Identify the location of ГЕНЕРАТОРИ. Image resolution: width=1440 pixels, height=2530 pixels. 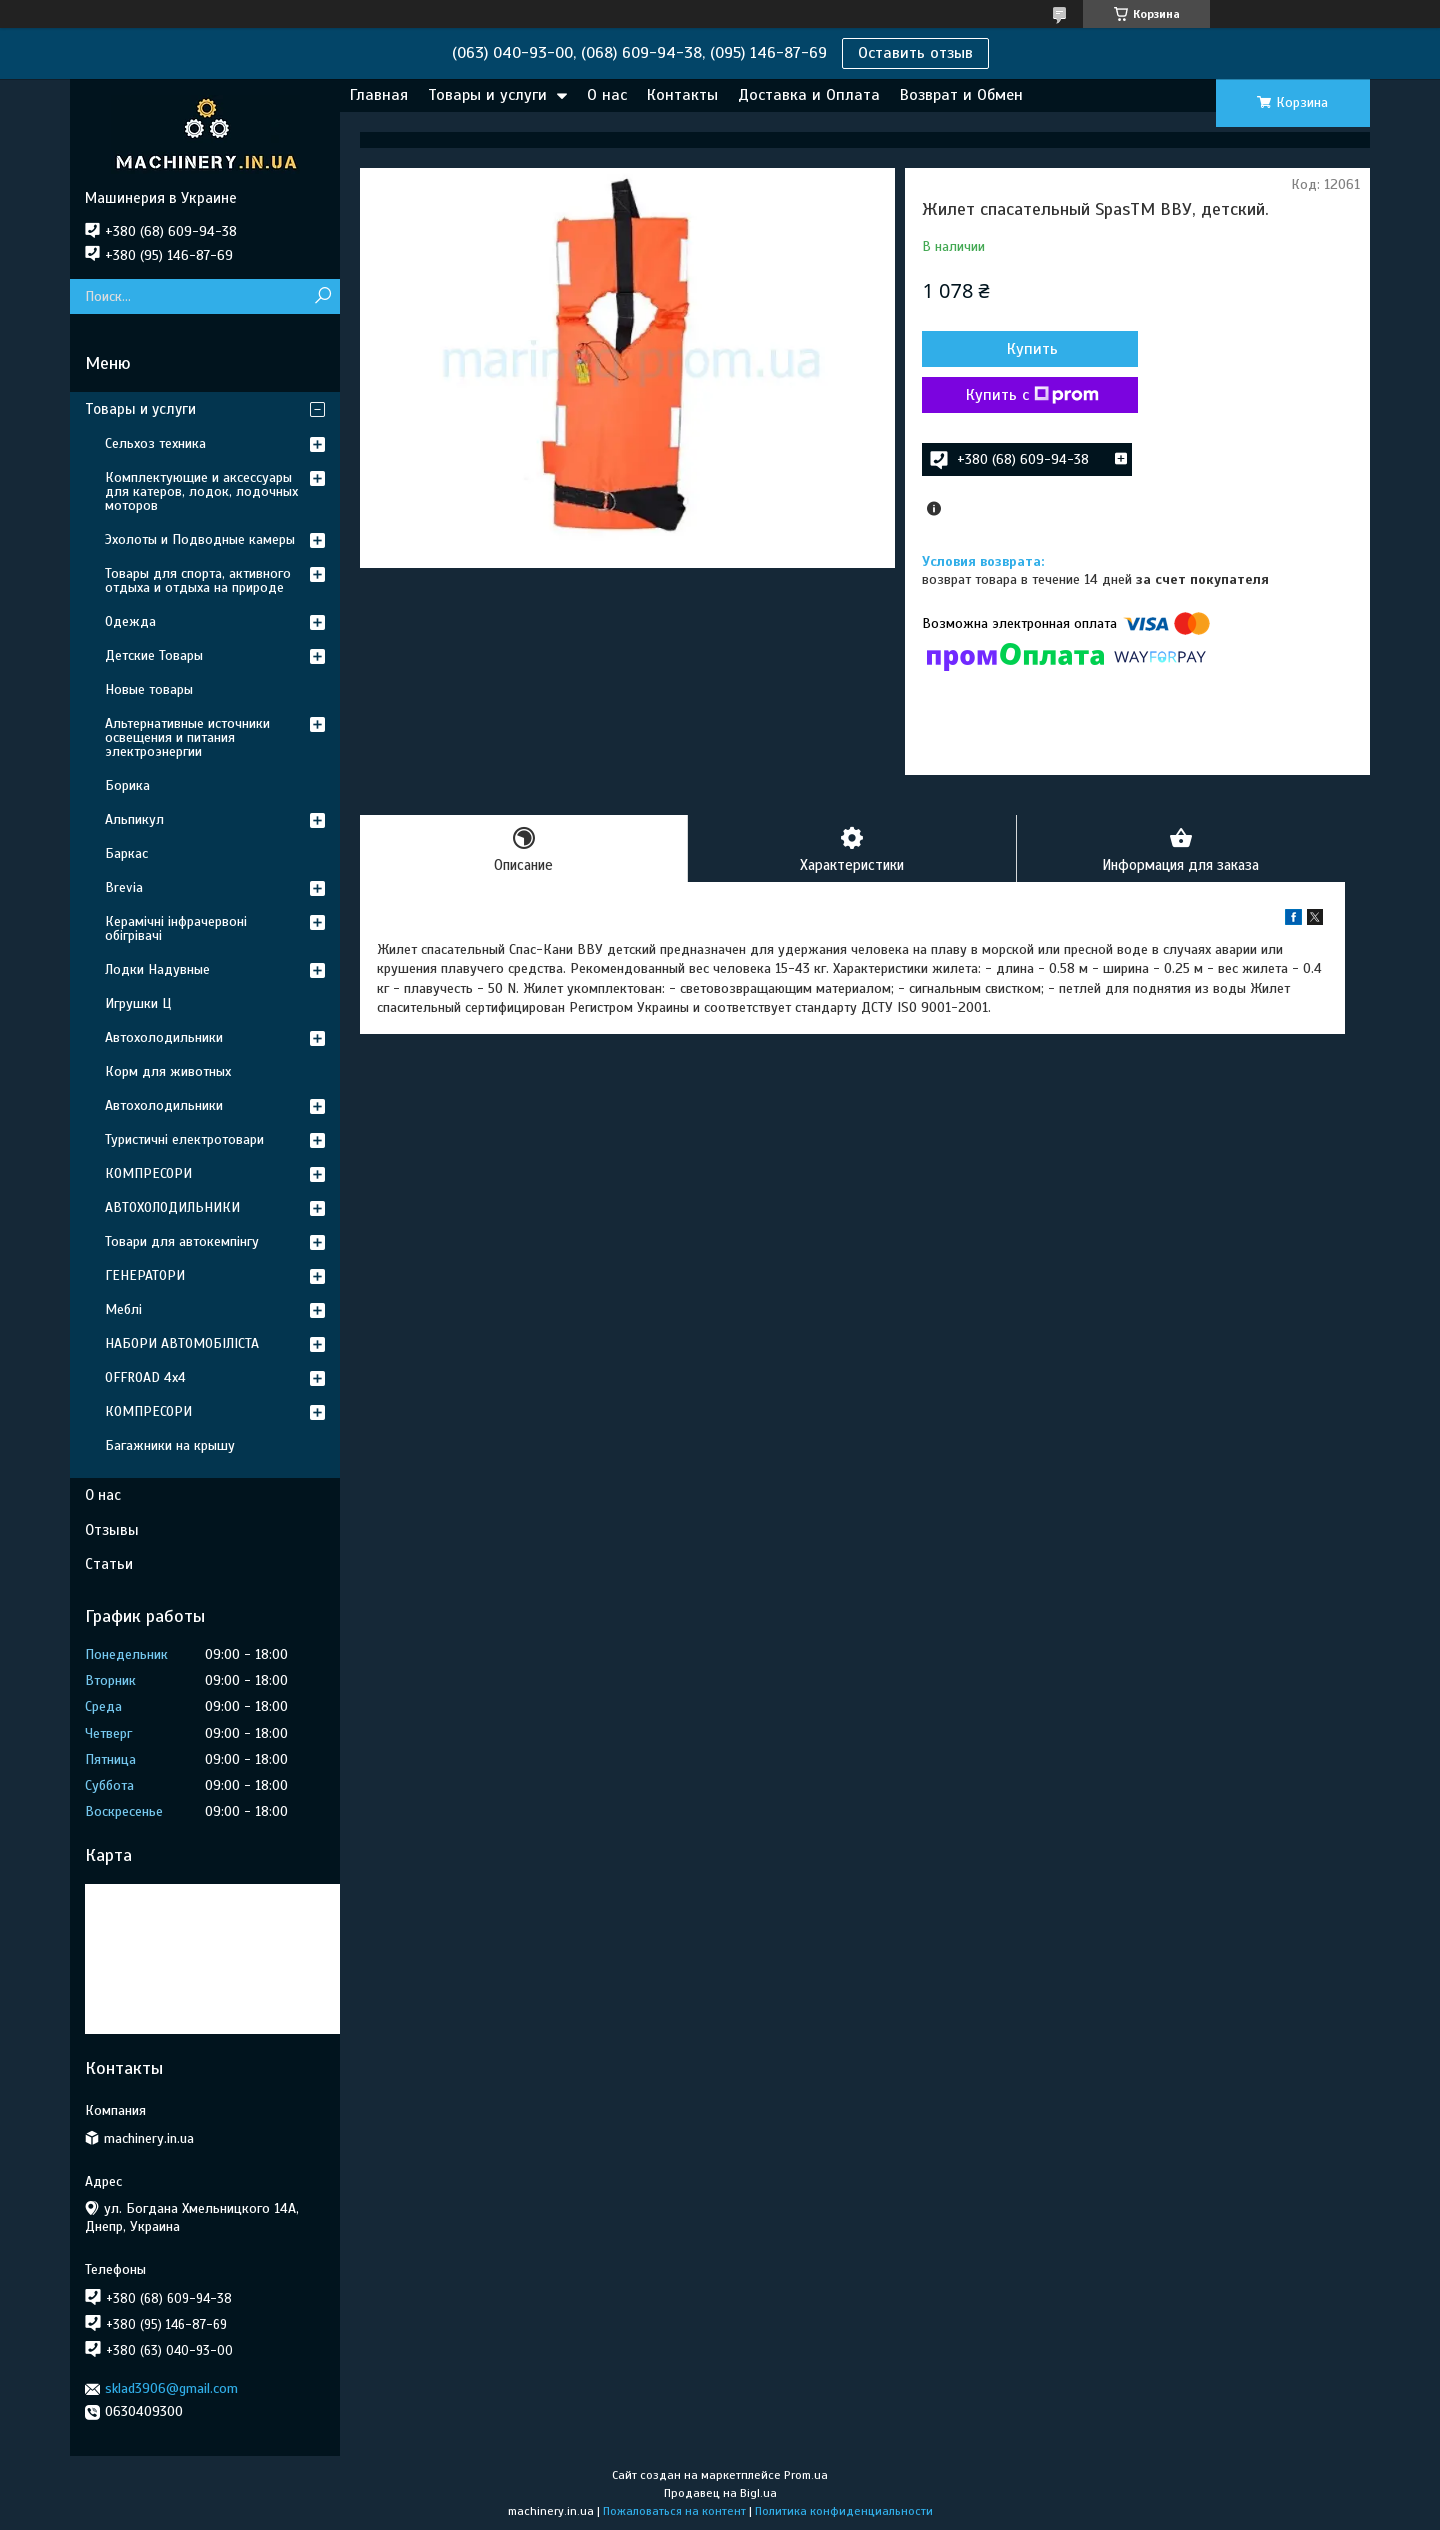
(145, 1275).